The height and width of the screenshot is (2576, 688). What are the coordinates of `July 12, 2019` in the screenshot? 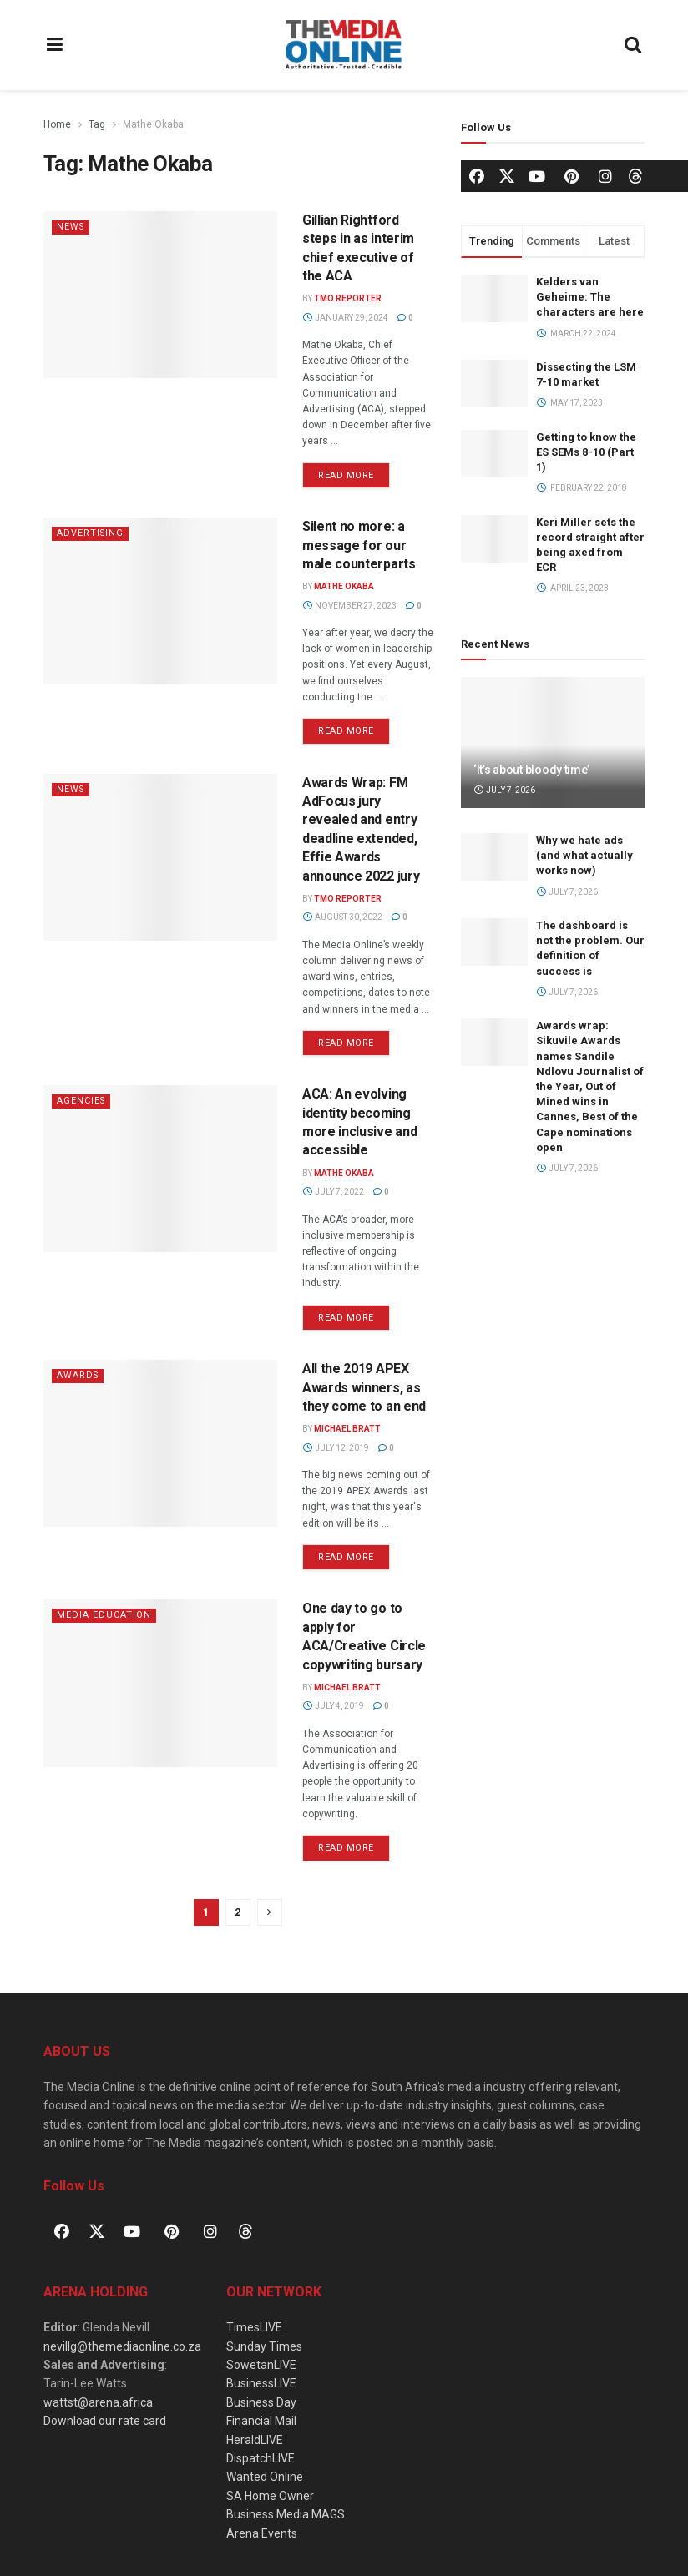 It's located at (335, 1447).